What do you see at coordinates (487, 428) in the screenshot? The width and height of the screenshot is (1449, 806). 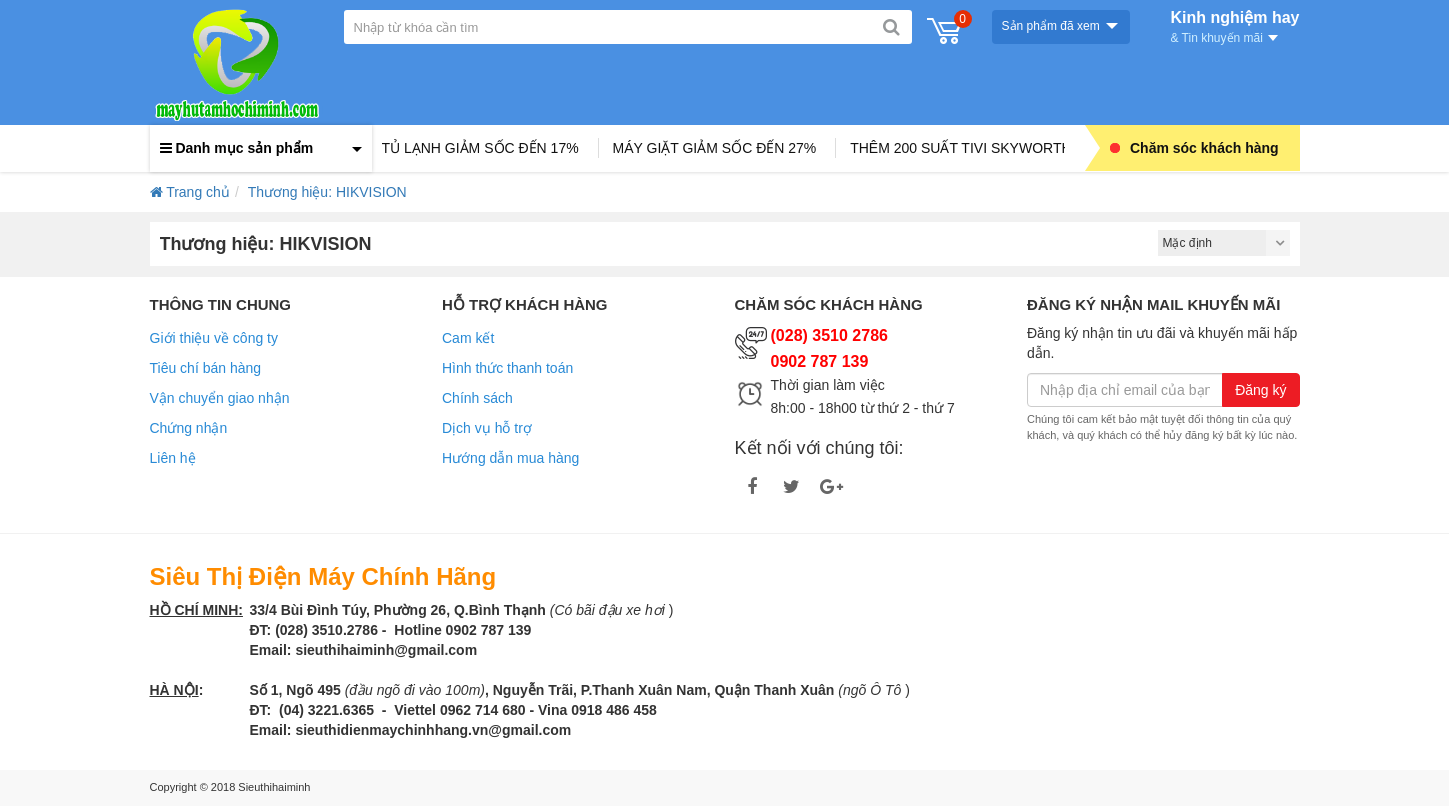 I see `Dịch vụ hỗ trợ` at bounding box center [487, 428].